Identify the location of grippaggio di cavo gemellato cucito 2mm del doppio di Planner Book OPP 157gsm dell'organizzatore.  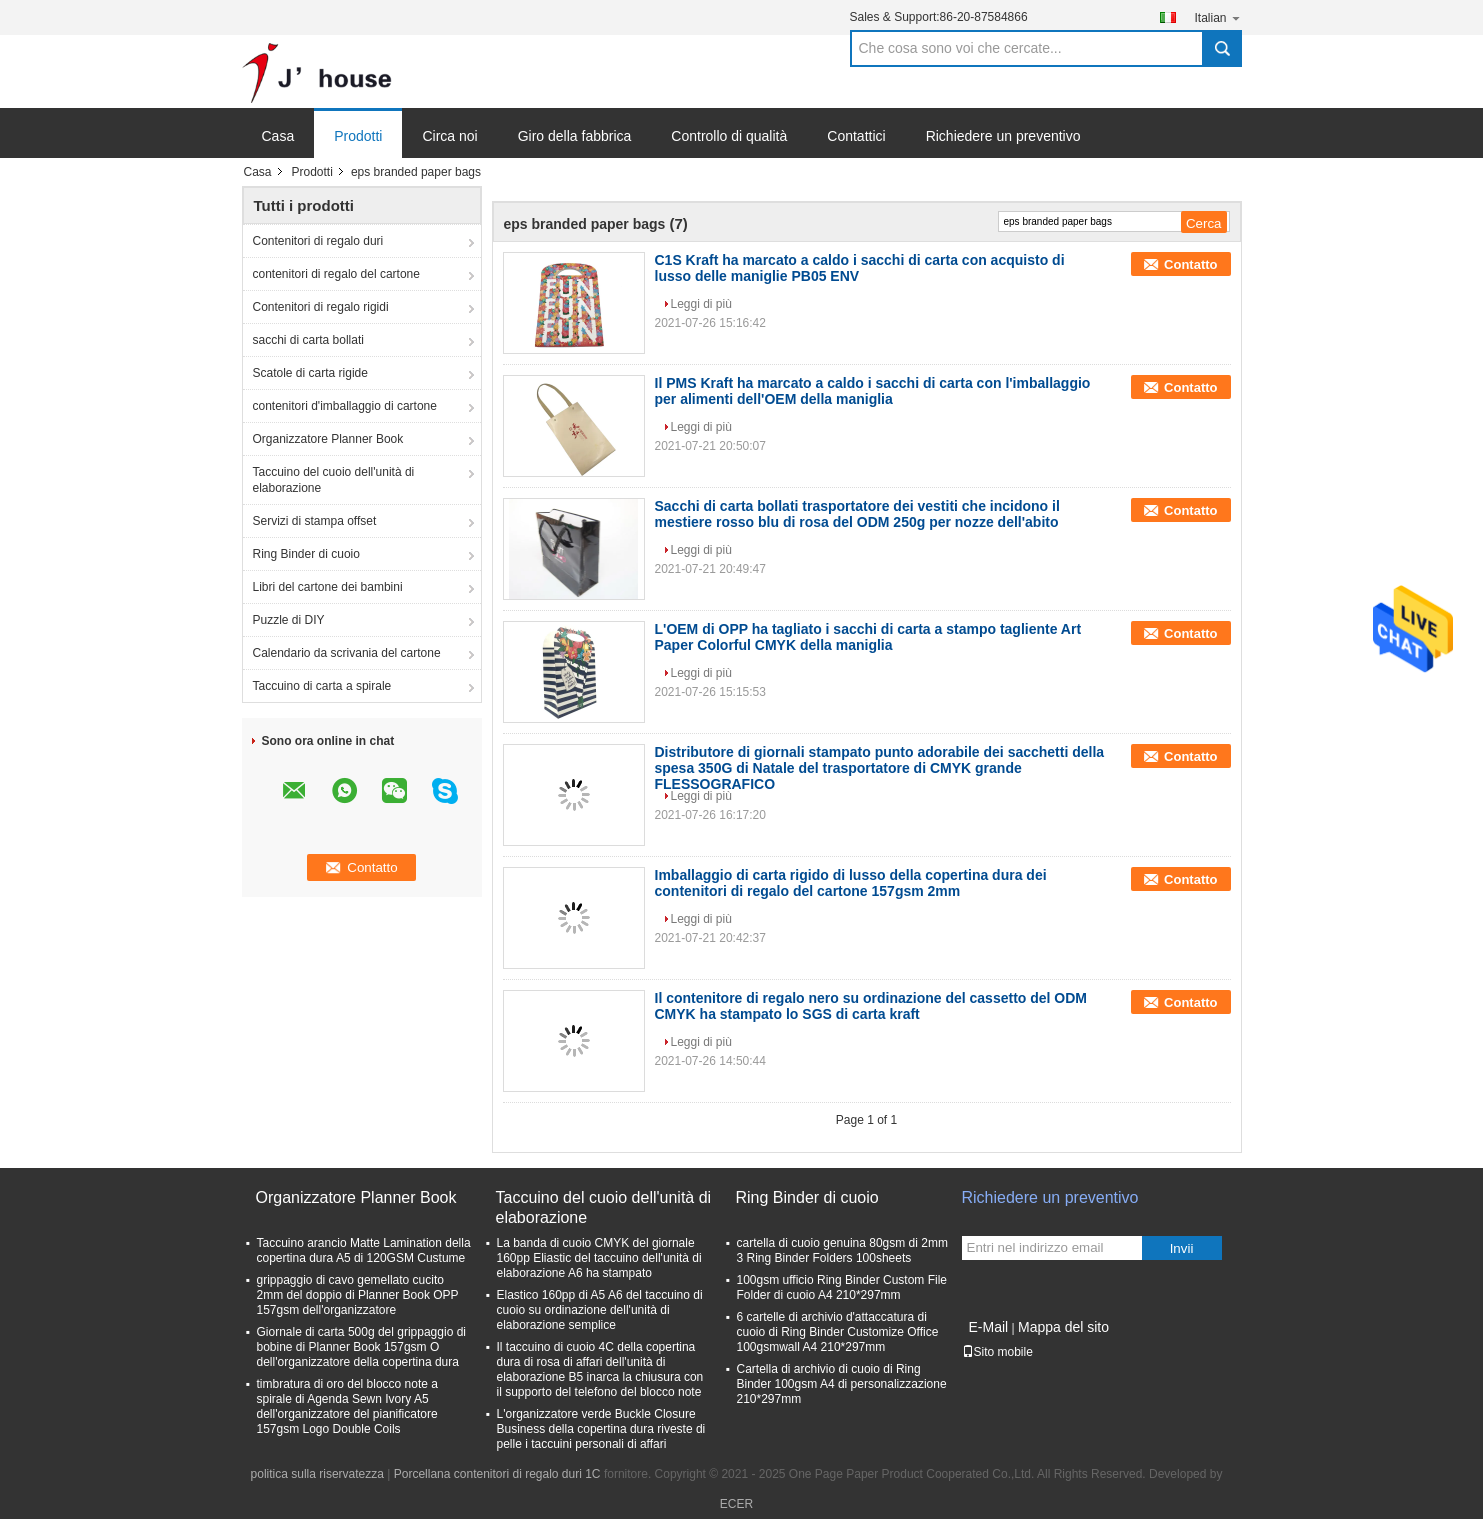
(358, 1295).